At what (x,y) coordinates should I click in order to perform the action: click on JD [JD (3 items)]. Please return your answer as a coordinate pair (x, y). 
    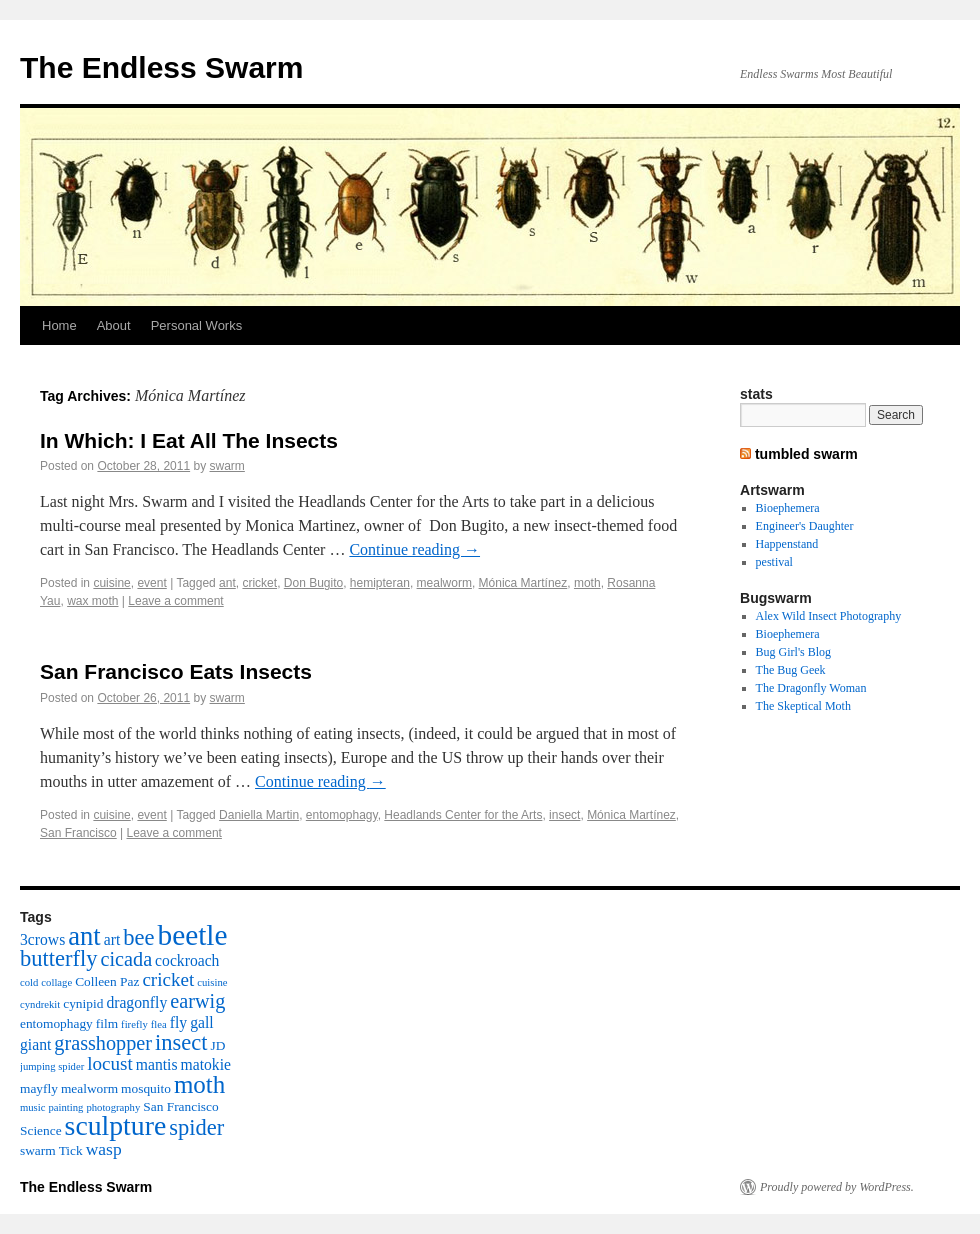
    Looking at the image, I should click on (218, 1045).